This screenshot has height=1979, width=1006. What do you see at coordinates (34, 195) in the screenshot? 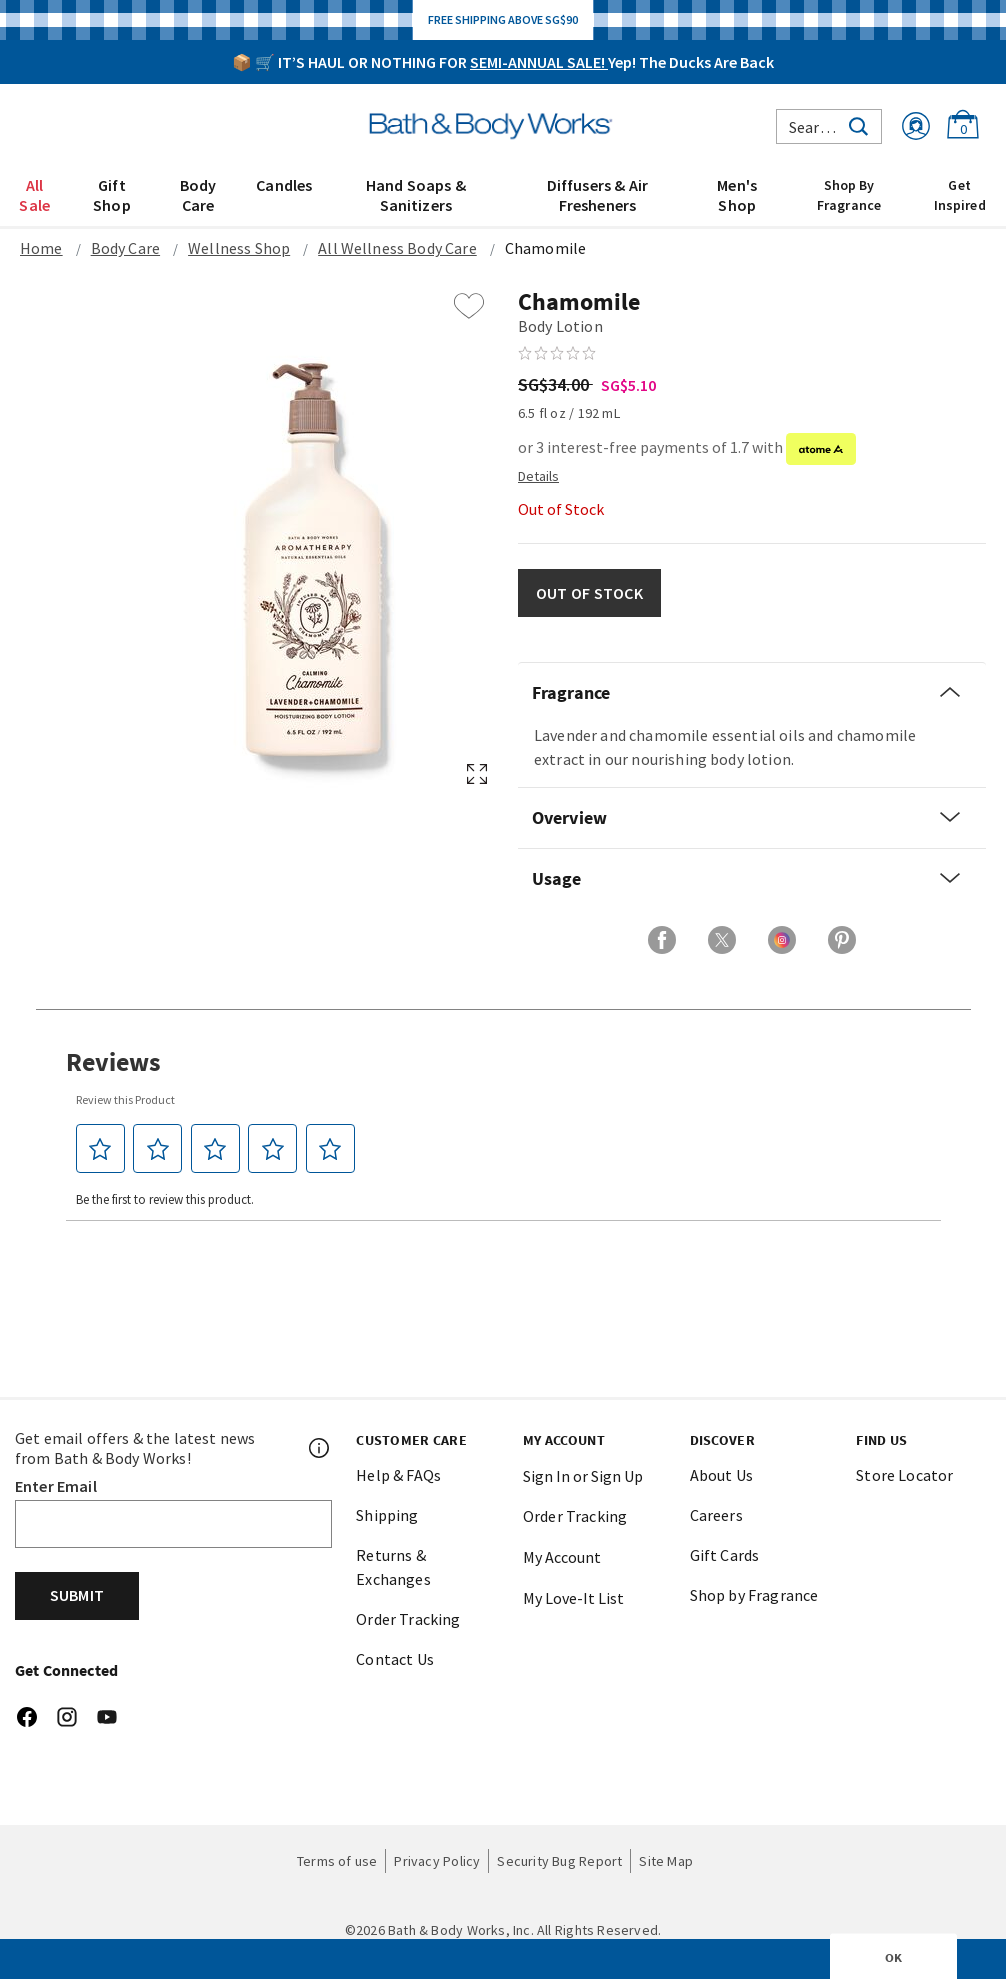
I see `All Sale [button]` at bounding box center [34, 195].